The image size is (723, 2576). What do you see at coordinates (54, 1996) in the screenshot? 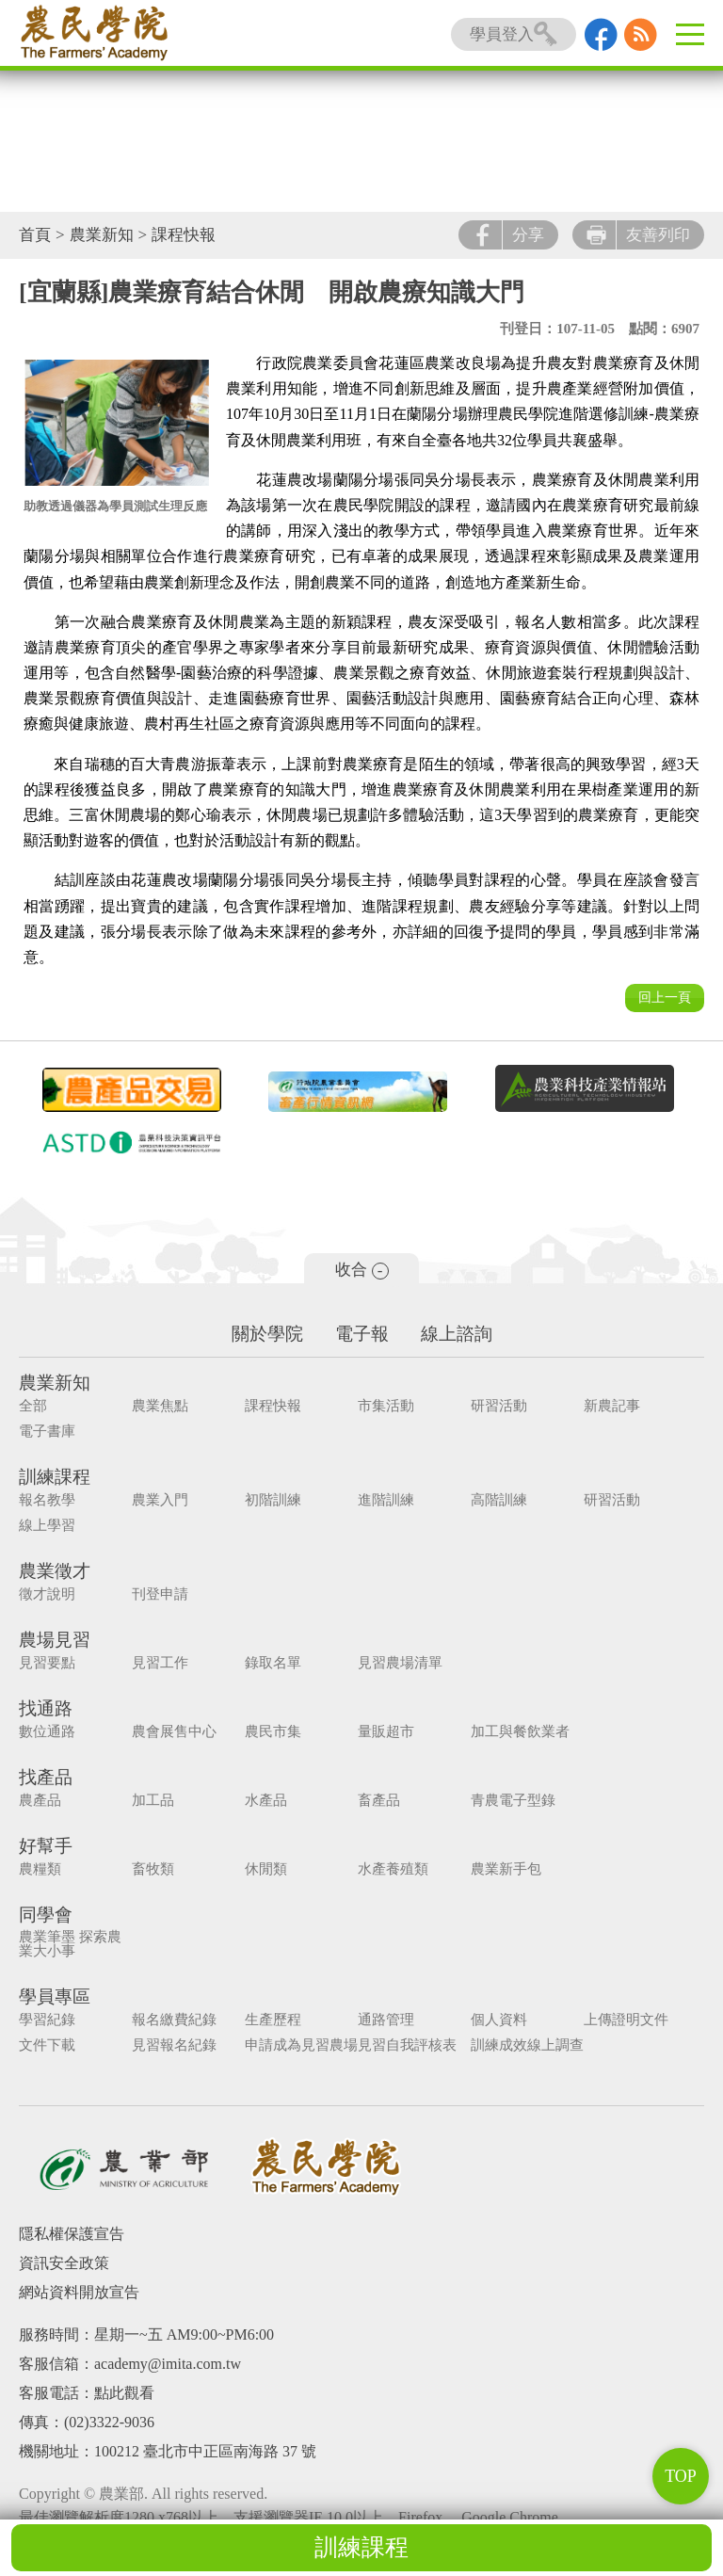
I see `學員專區` at bounding box center [54, 1996].